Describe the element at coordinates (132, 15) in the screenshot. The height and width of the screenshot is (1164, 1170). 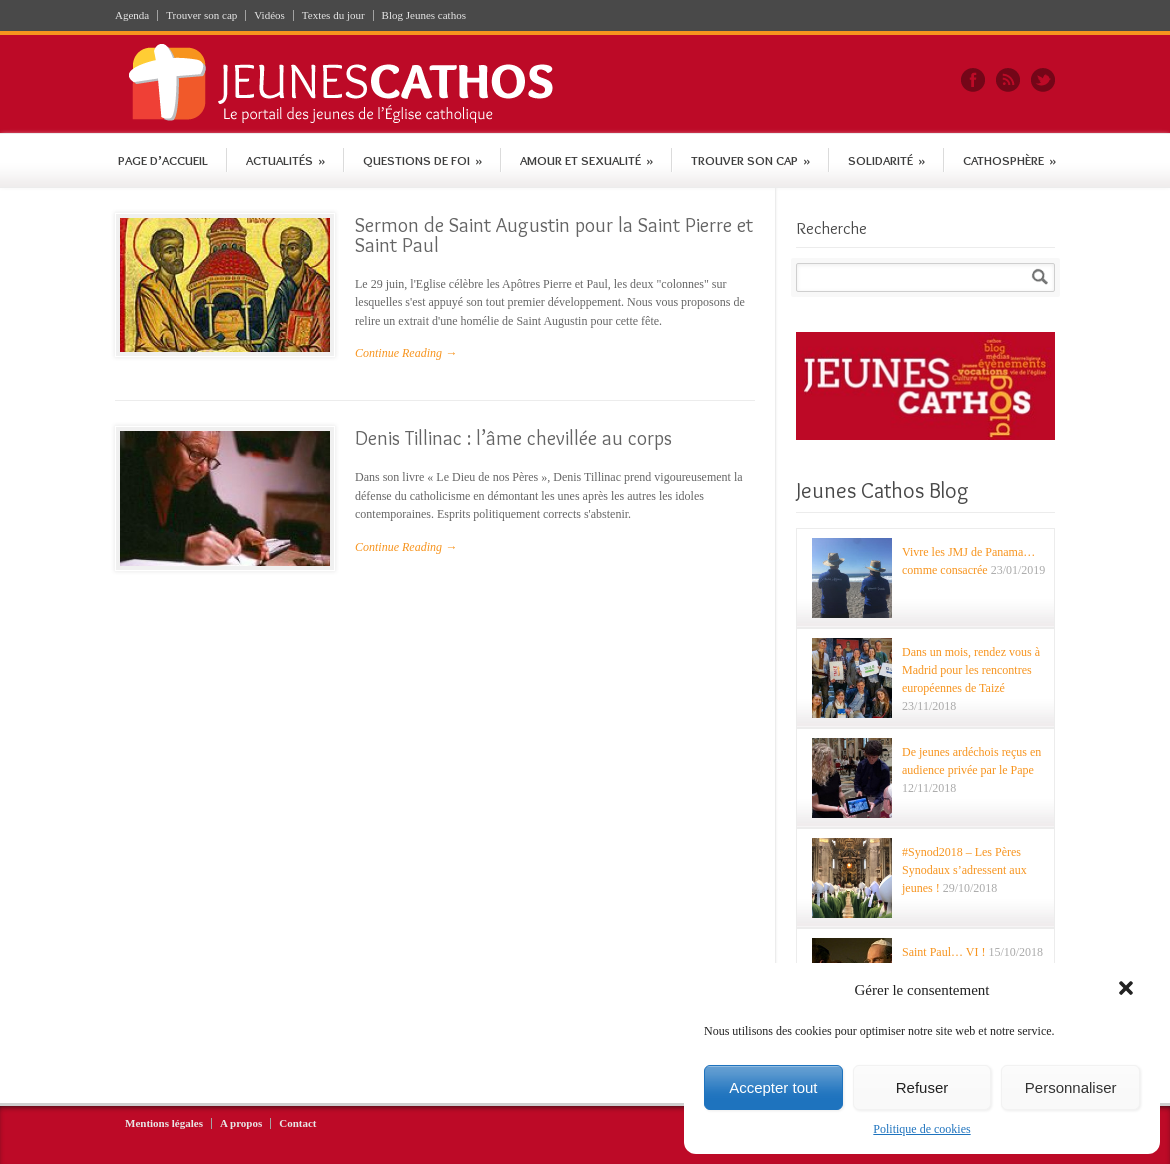
I see `Agenda` at that location.